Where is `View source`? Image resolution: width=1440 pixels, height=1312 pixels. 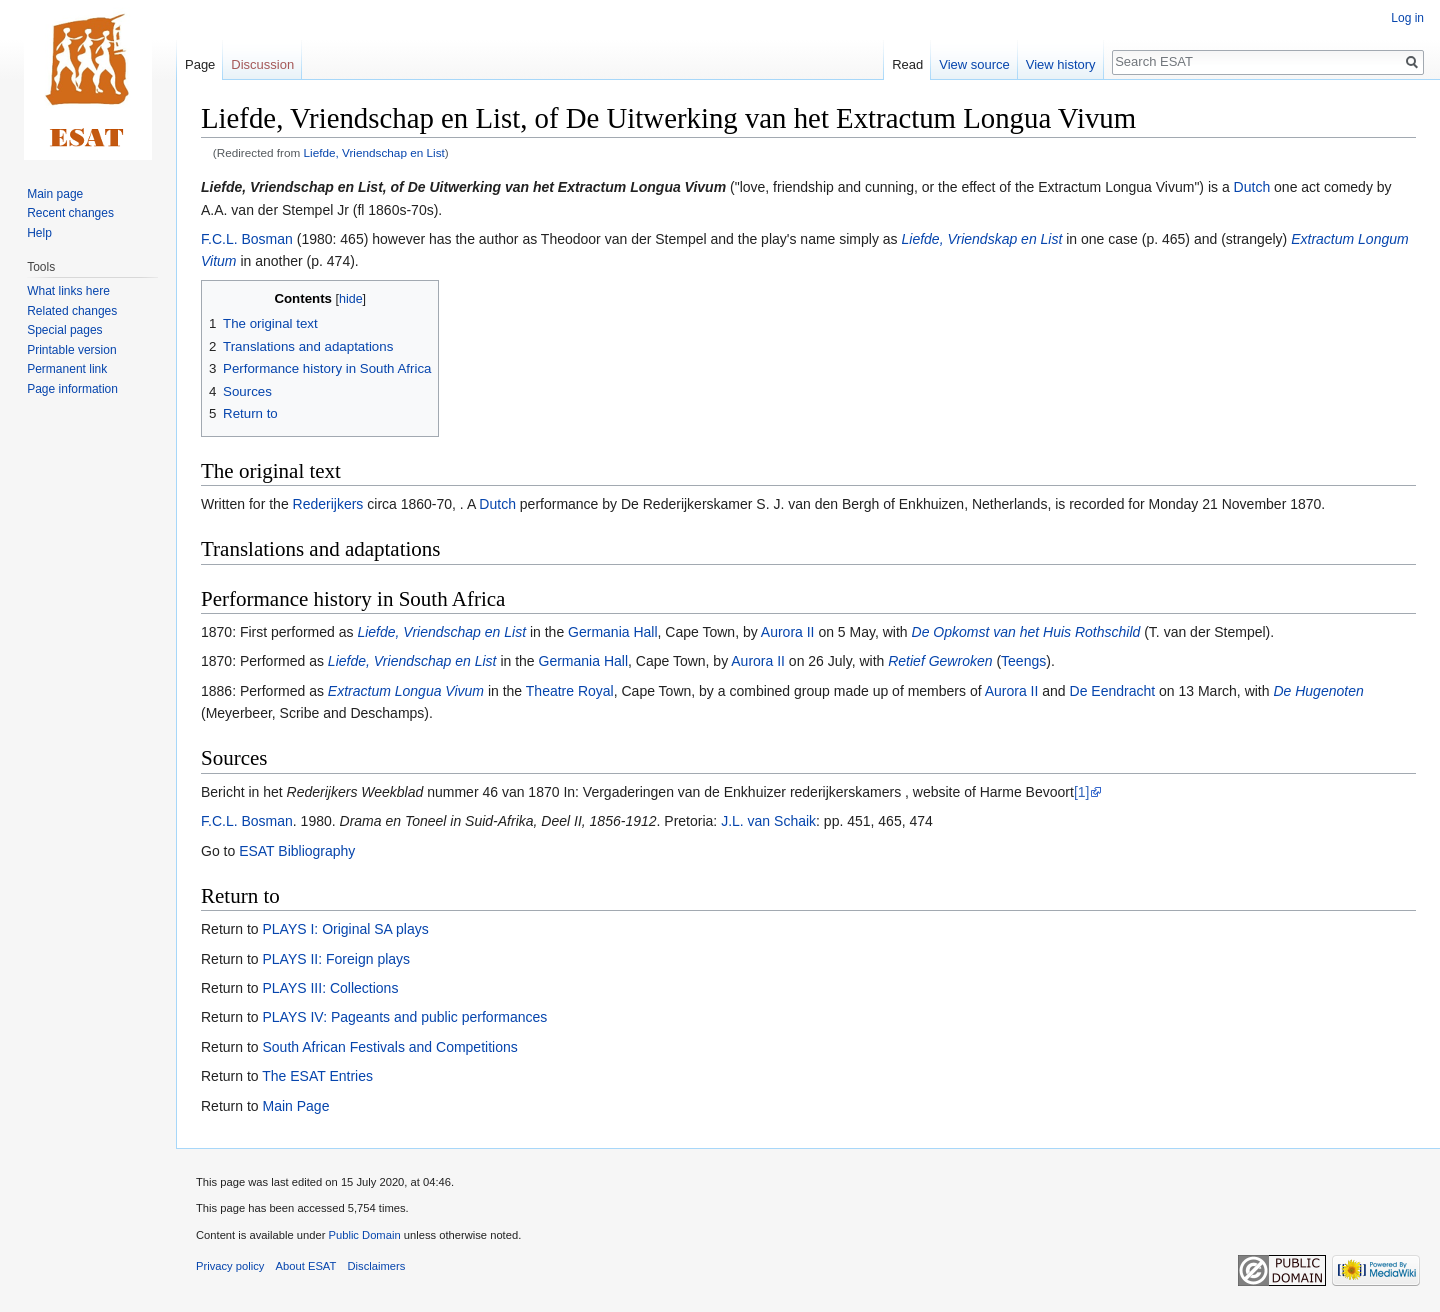 View source is located at coordinates (974, 64).